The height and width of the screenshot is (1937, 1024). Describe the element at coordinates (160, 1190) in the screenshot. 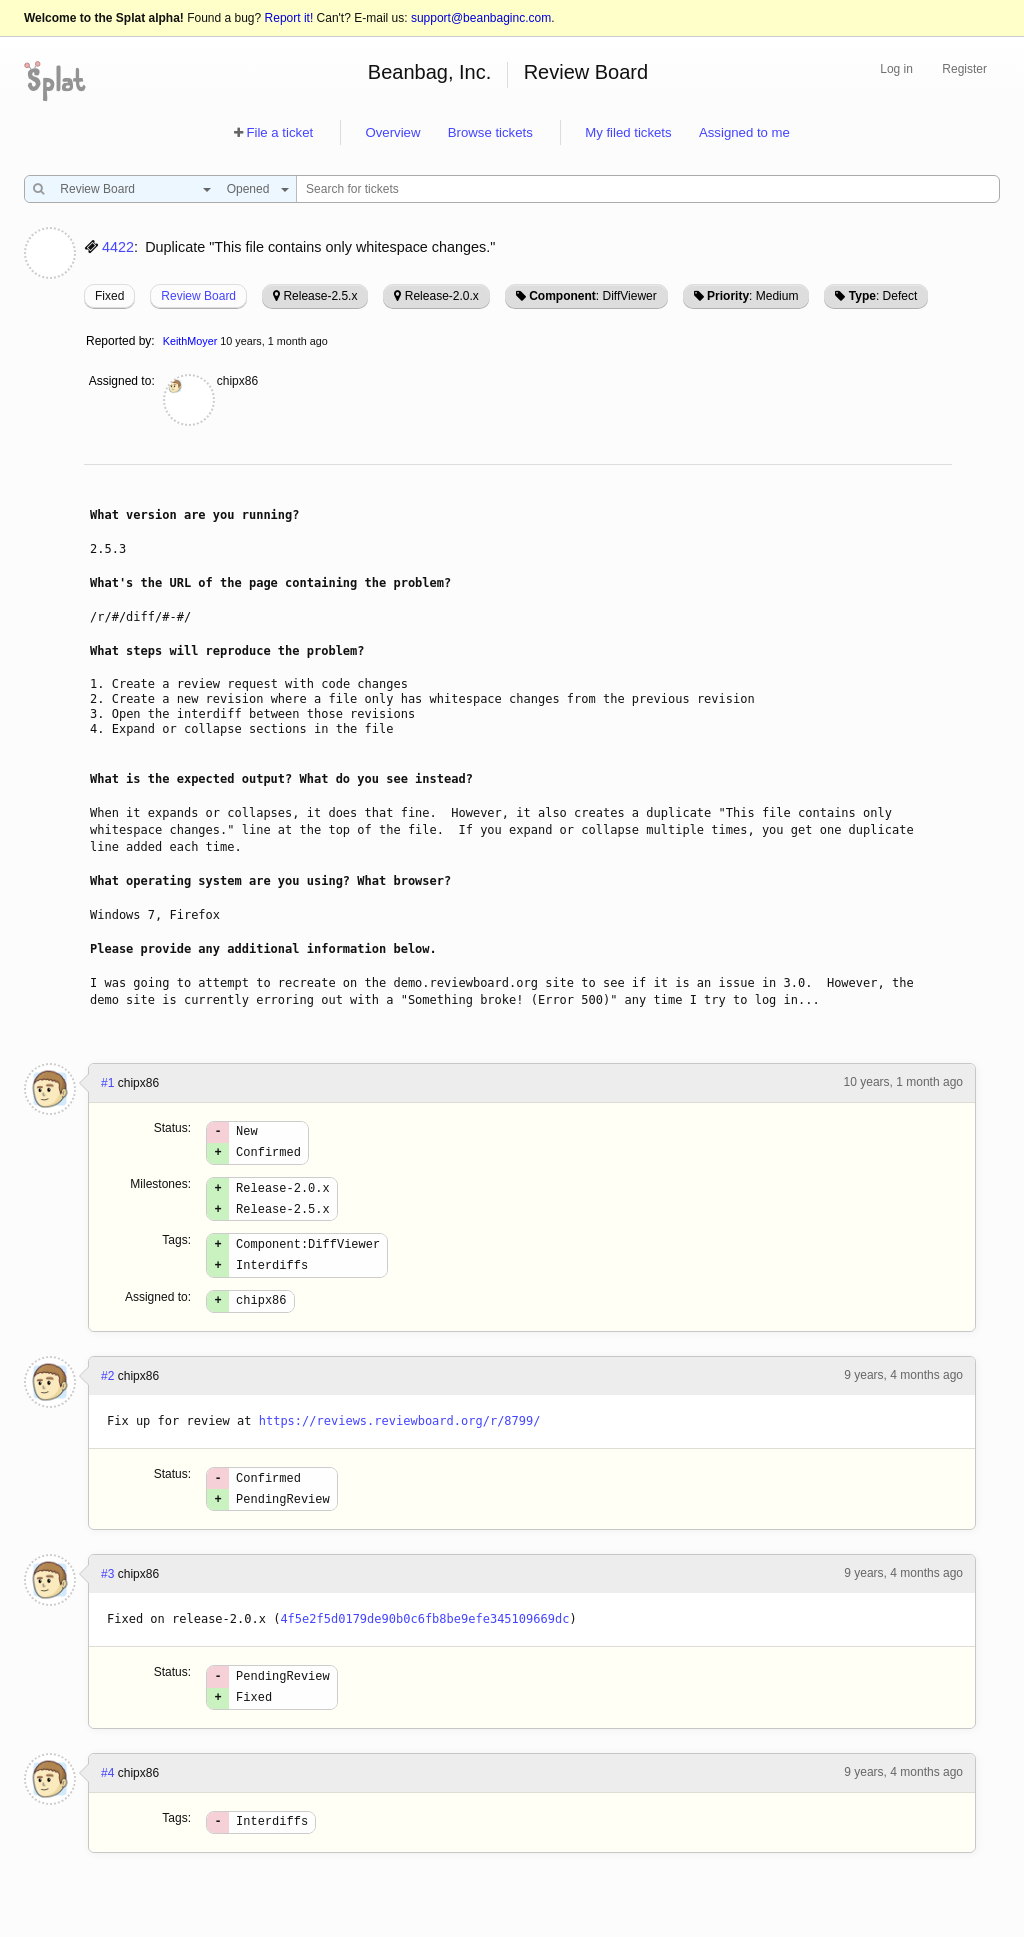

I see `Milestones:` at that location.